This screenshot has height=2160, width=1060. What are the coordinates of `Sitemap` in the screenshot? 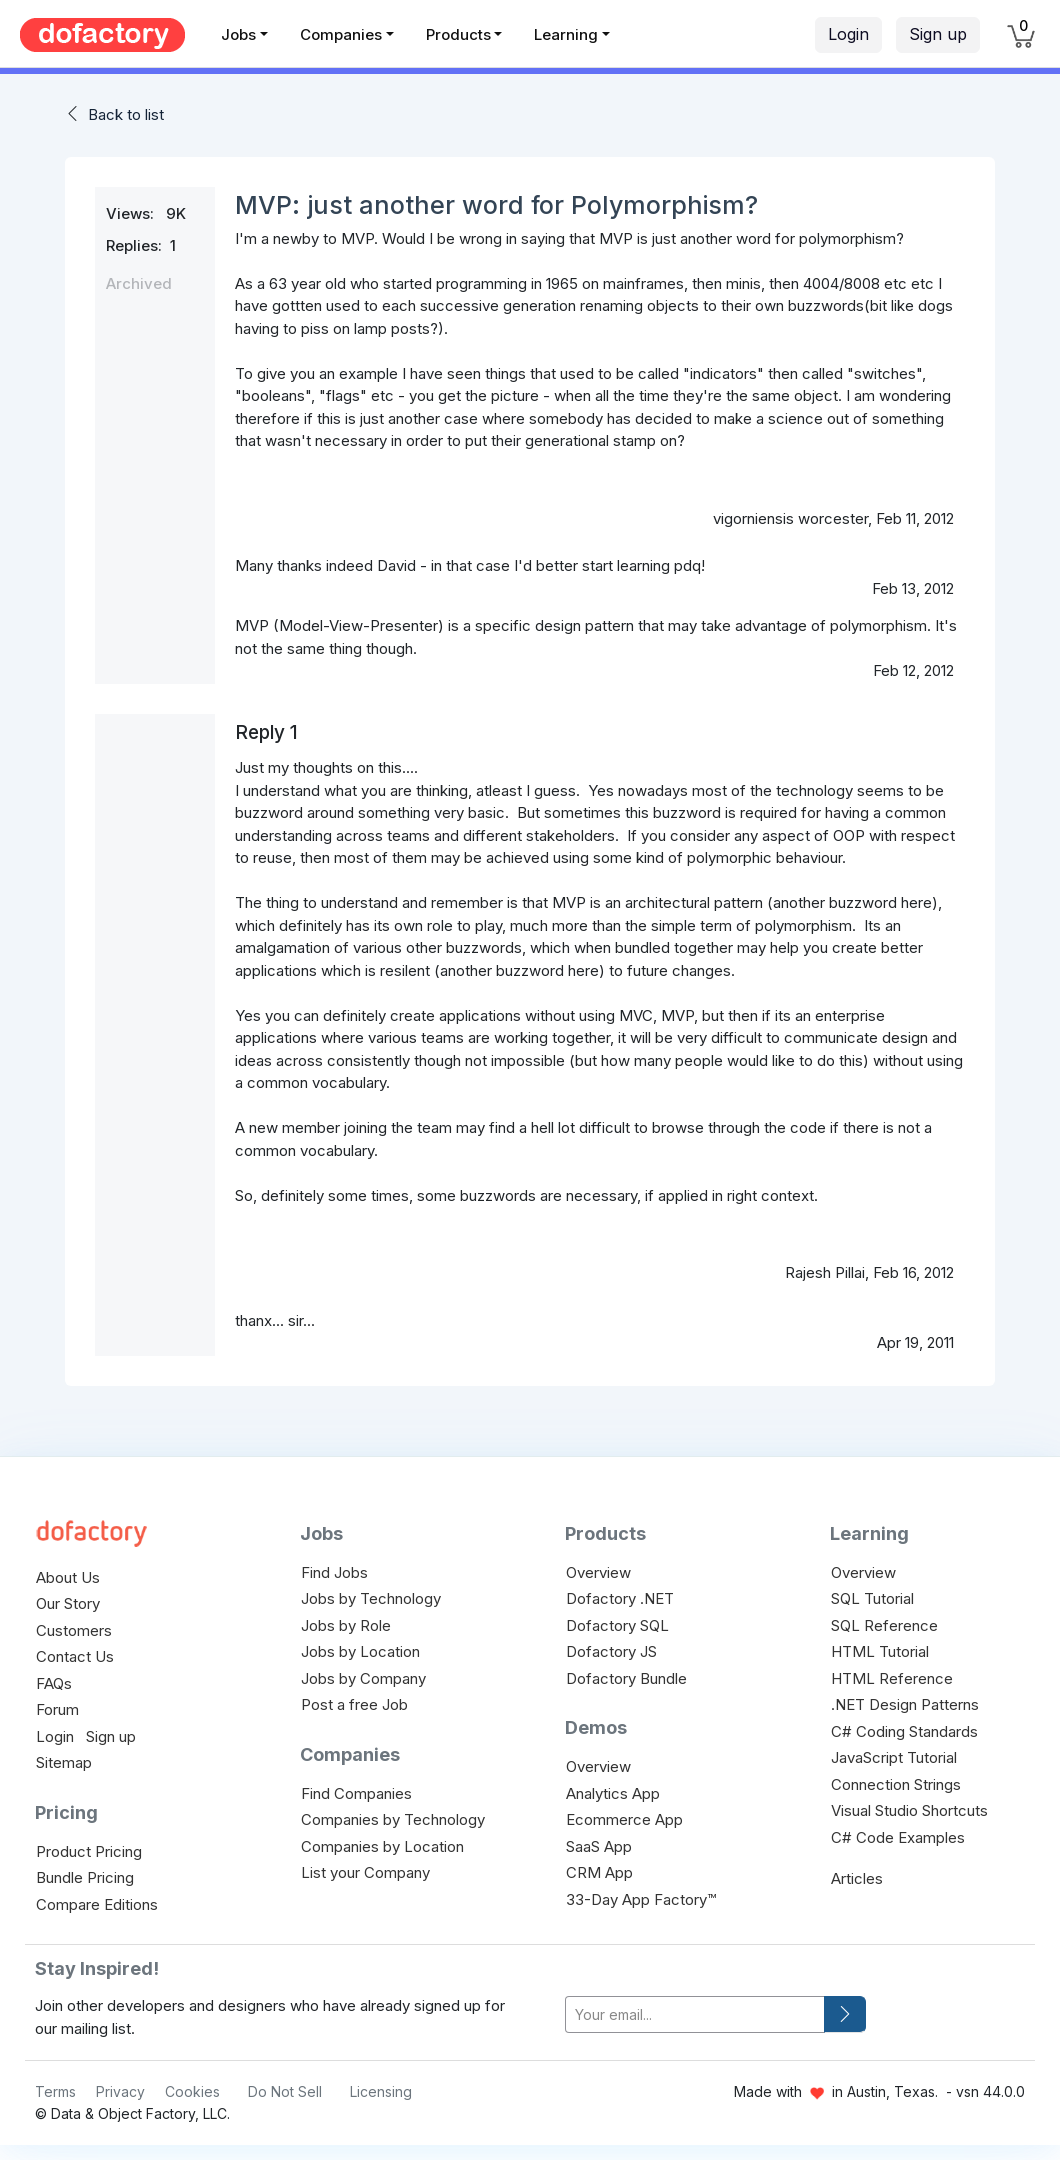 It's located at (64, 1762).